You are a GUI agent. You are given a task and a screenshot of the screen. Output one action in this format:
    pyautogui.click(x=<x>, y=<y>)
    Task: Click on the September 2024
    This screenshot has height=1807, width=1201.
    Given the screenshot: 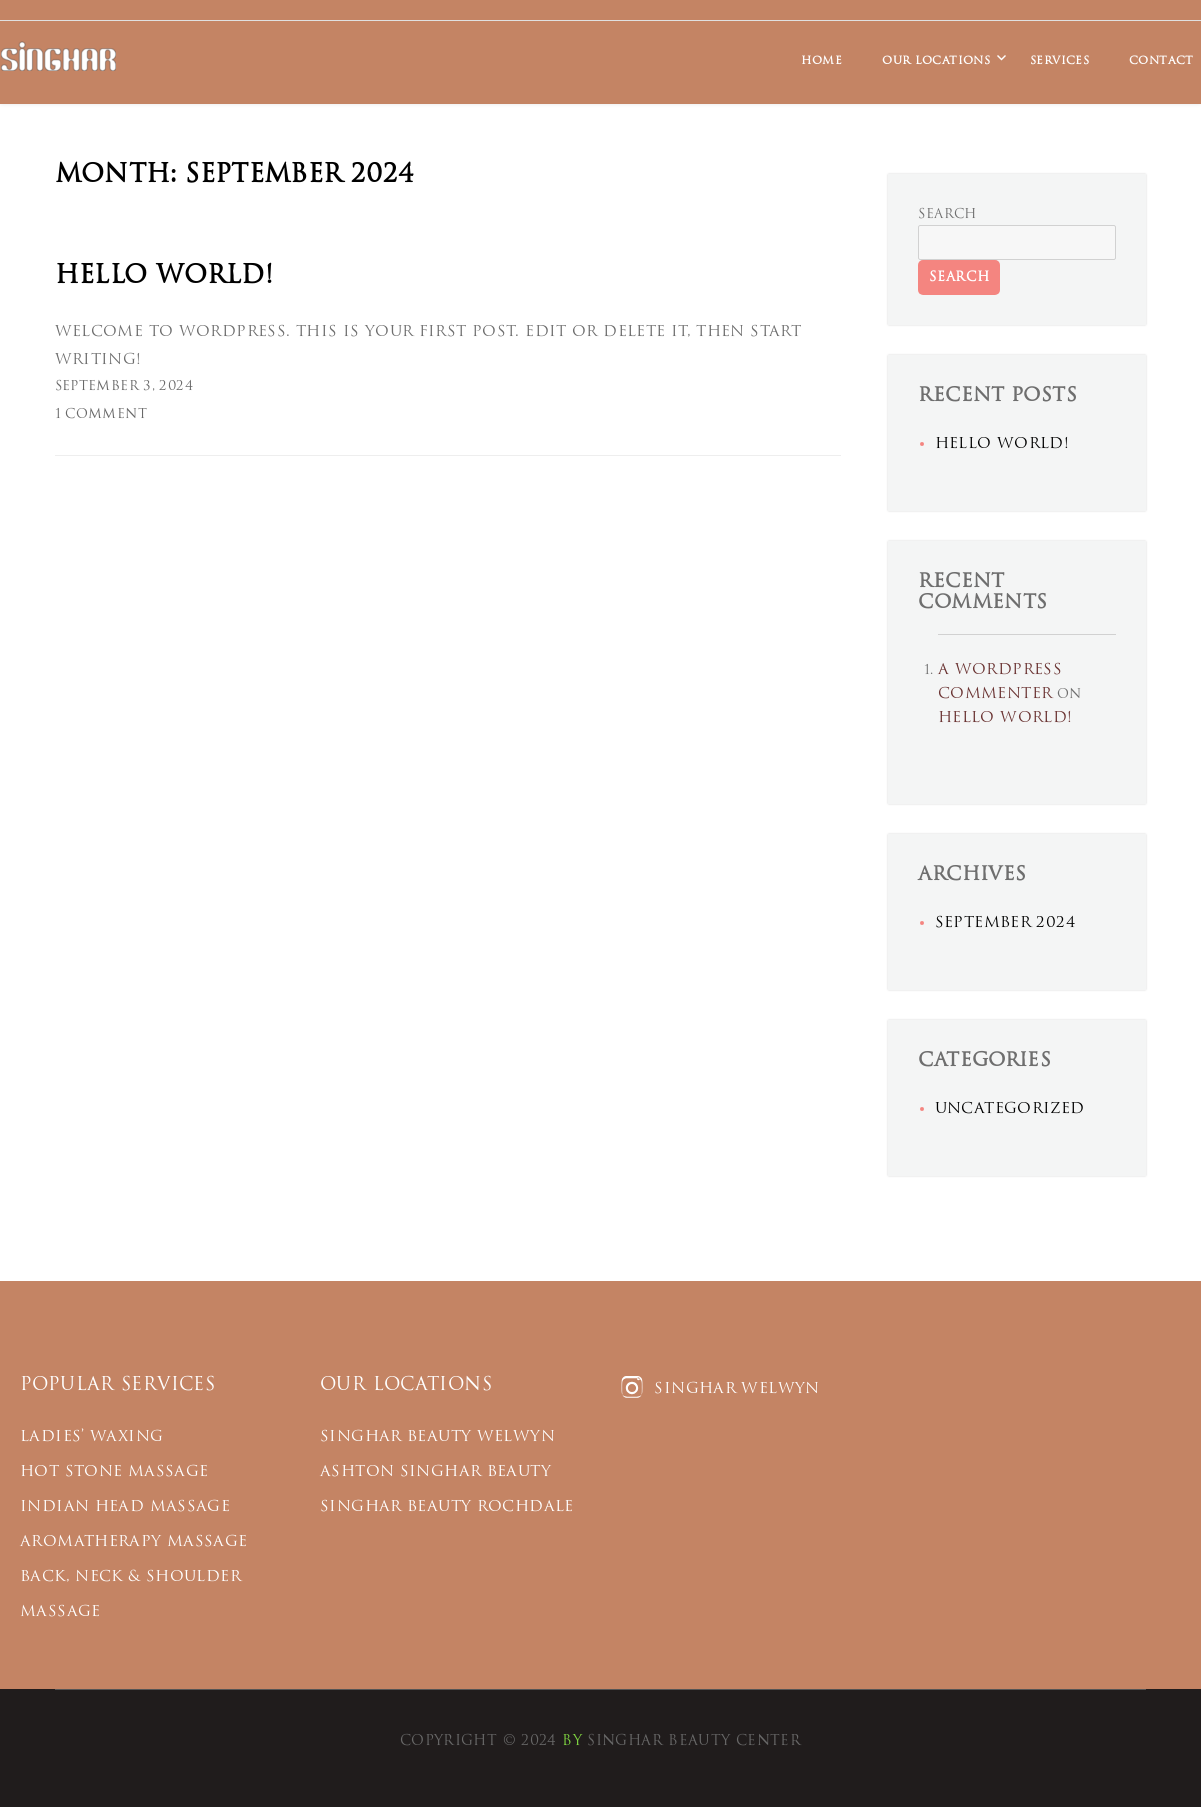 What is the action you would take?
    pyautogui.click(x=1005, y=922)
    